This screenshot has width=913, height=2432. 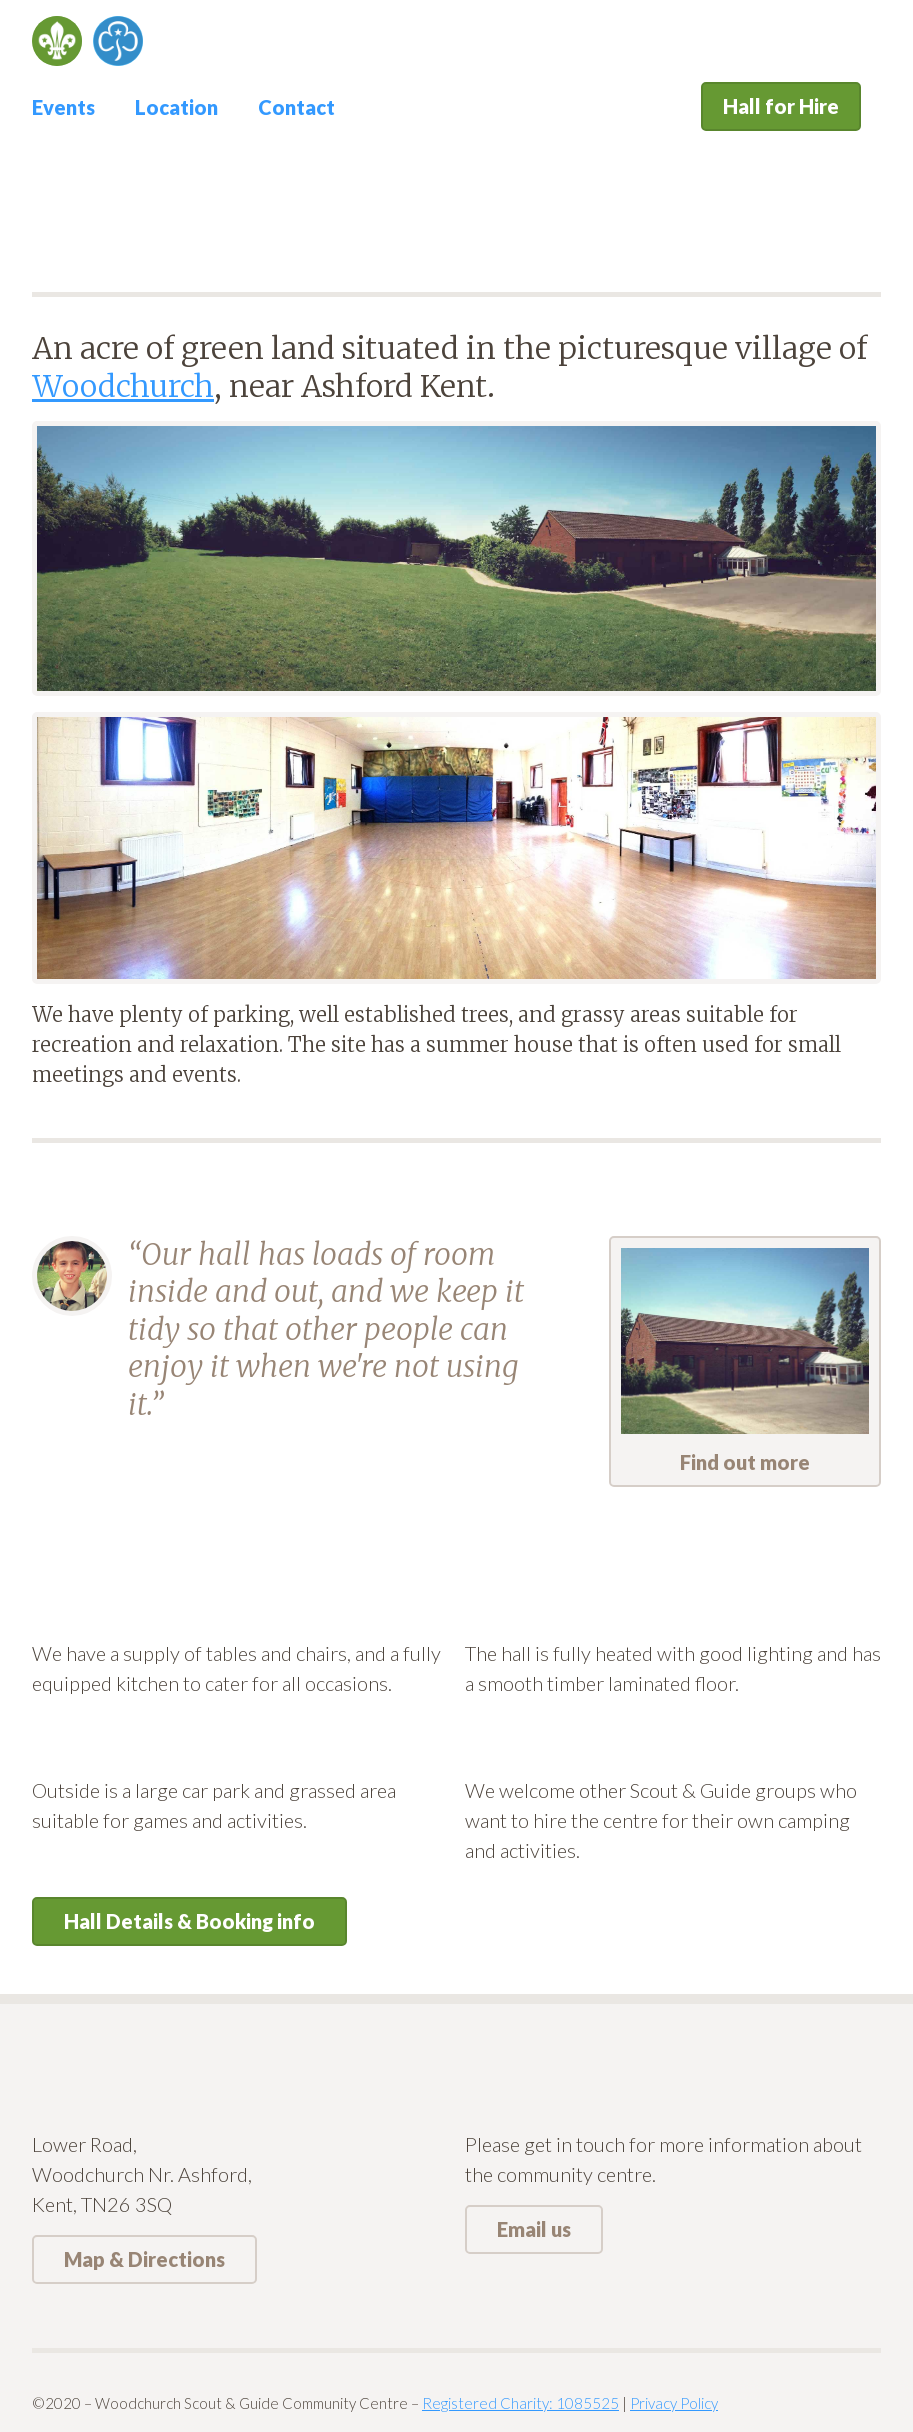 I want to click on Events, so click(x=63, y=107).